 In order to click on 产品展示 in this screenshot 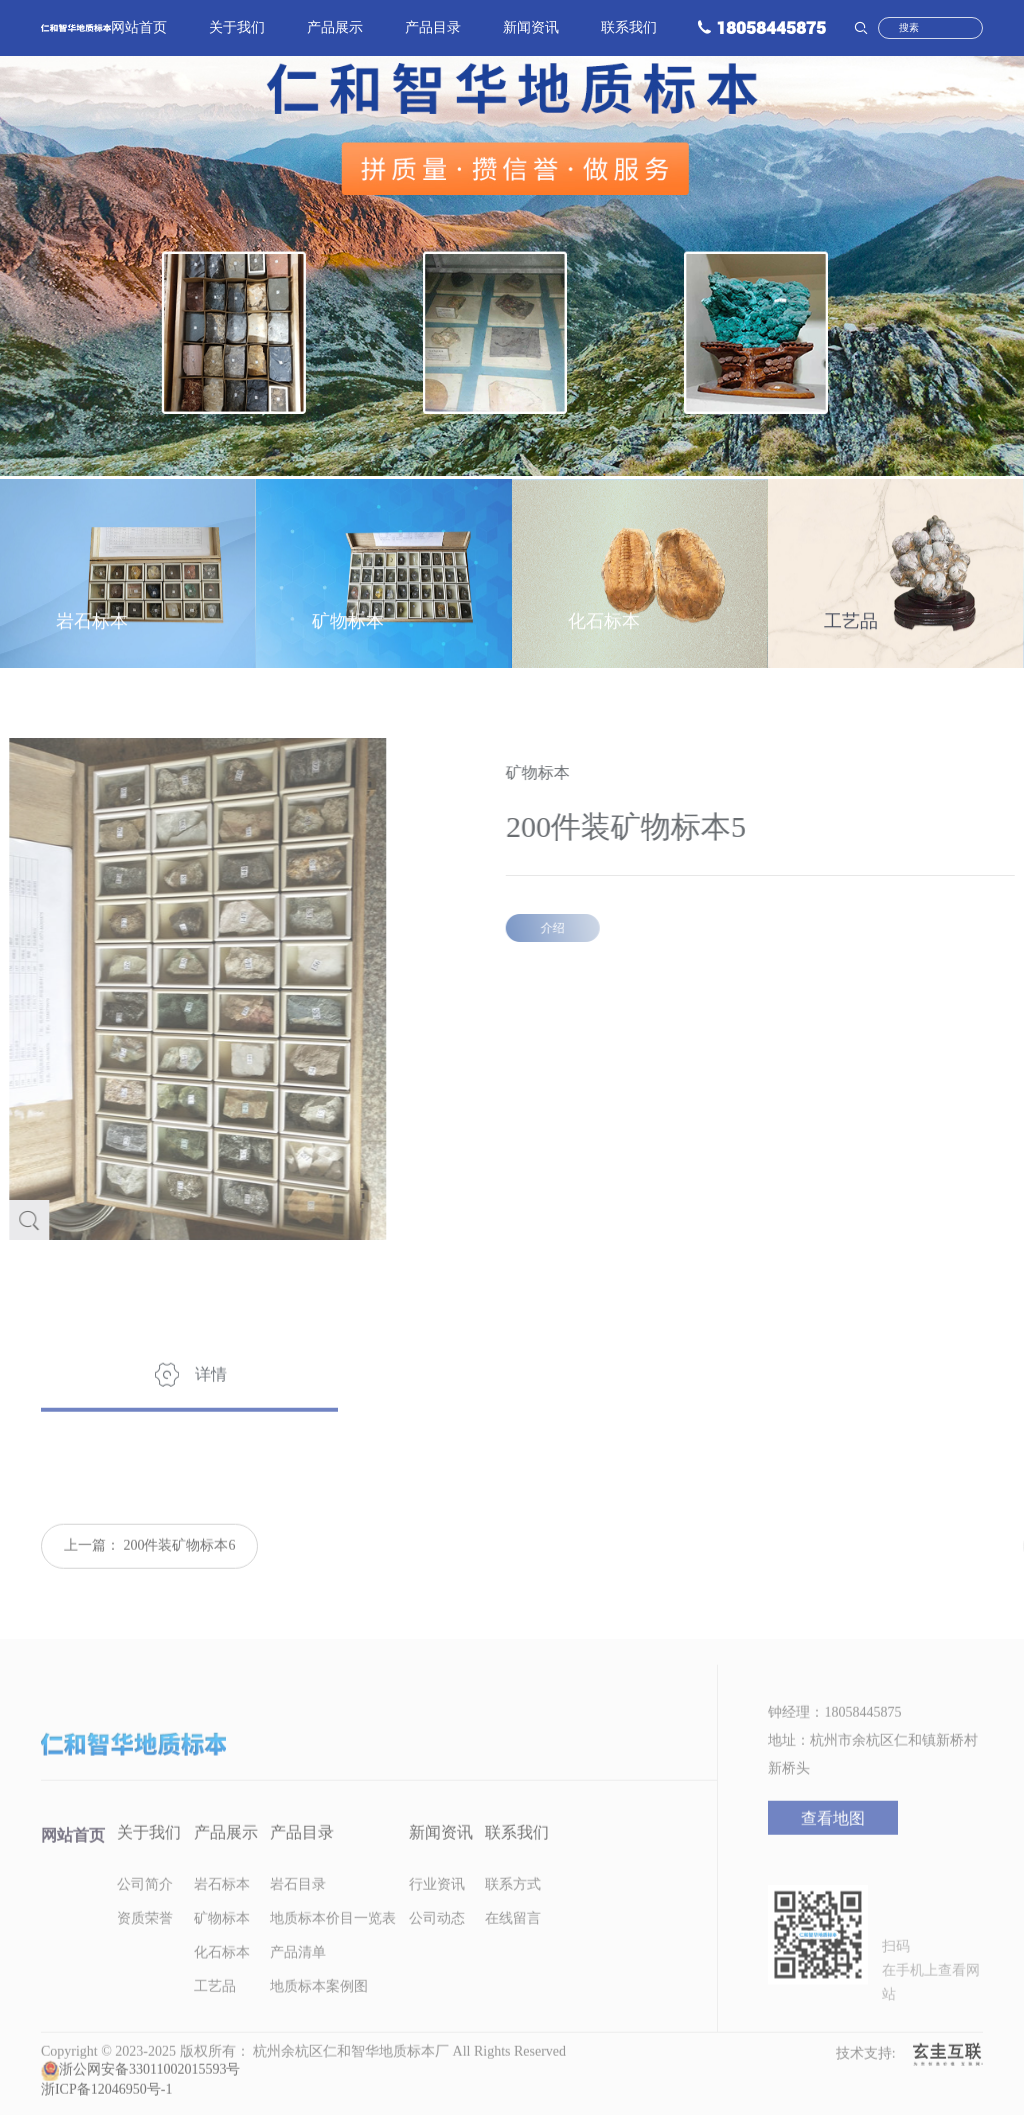, I will do `click(335, 29)`.